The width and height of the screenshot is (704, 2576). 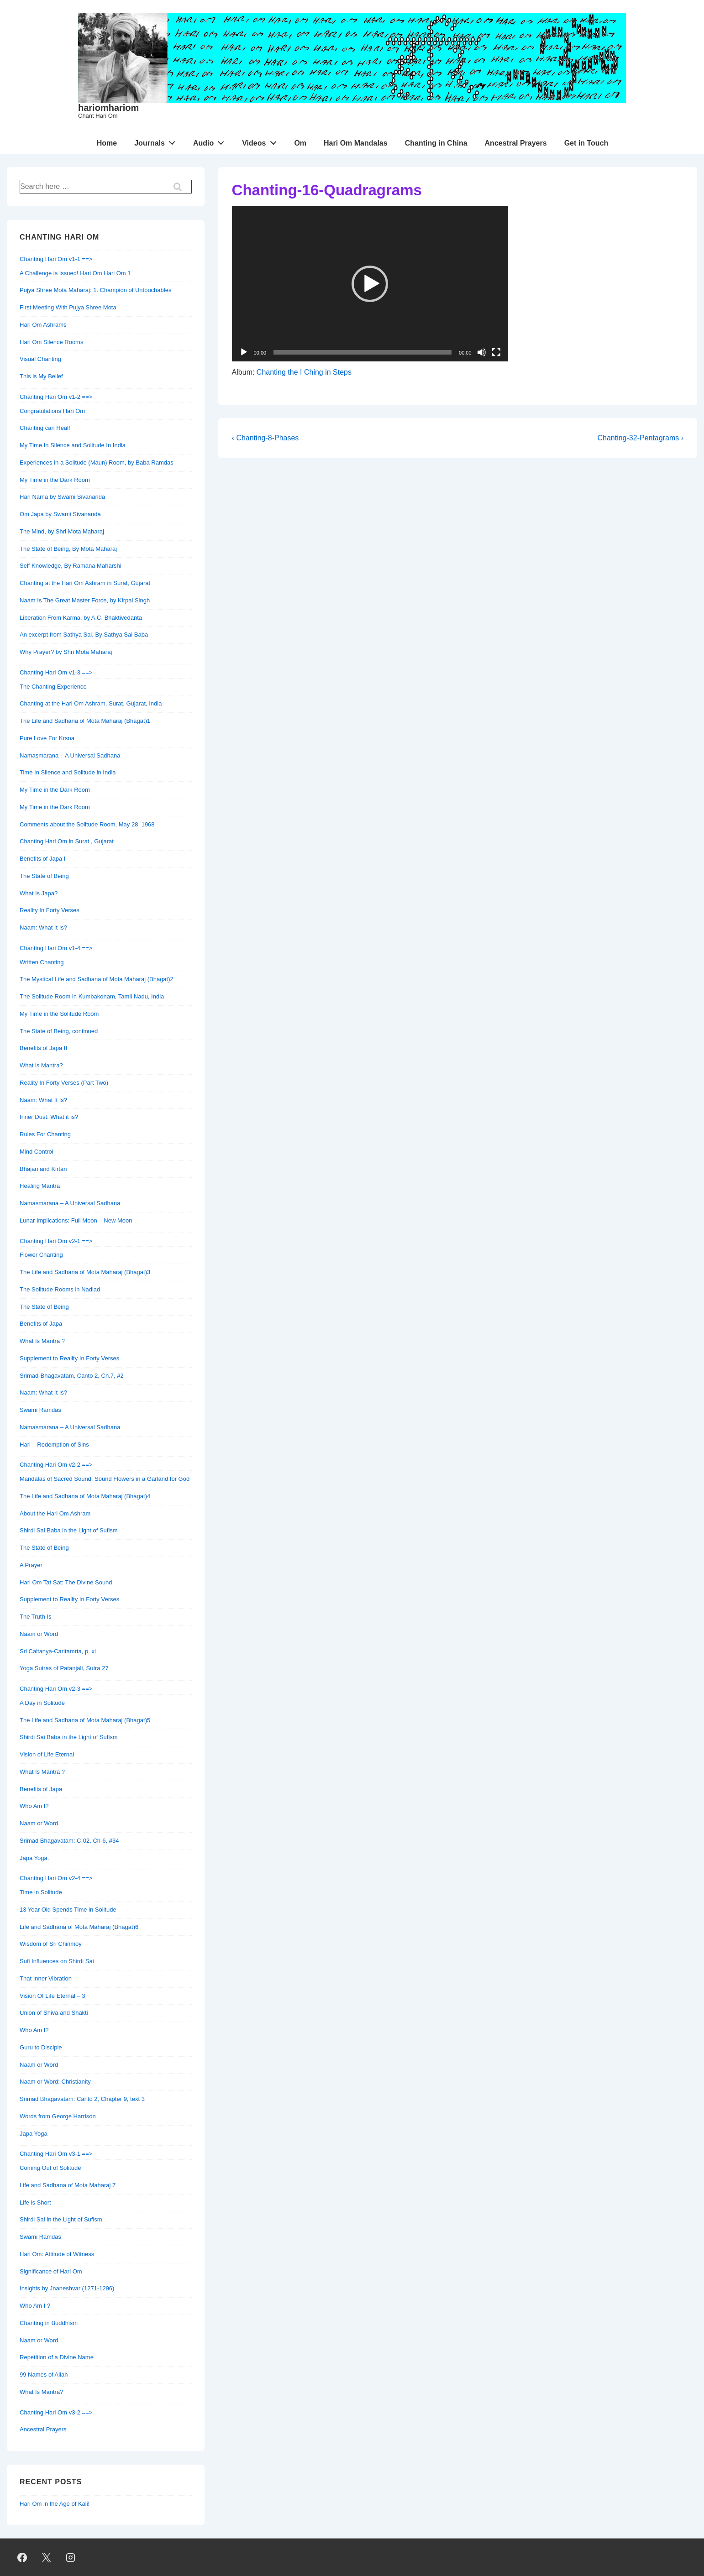 I want to click on Benefits of Japa, so click(x=41, y=1323).